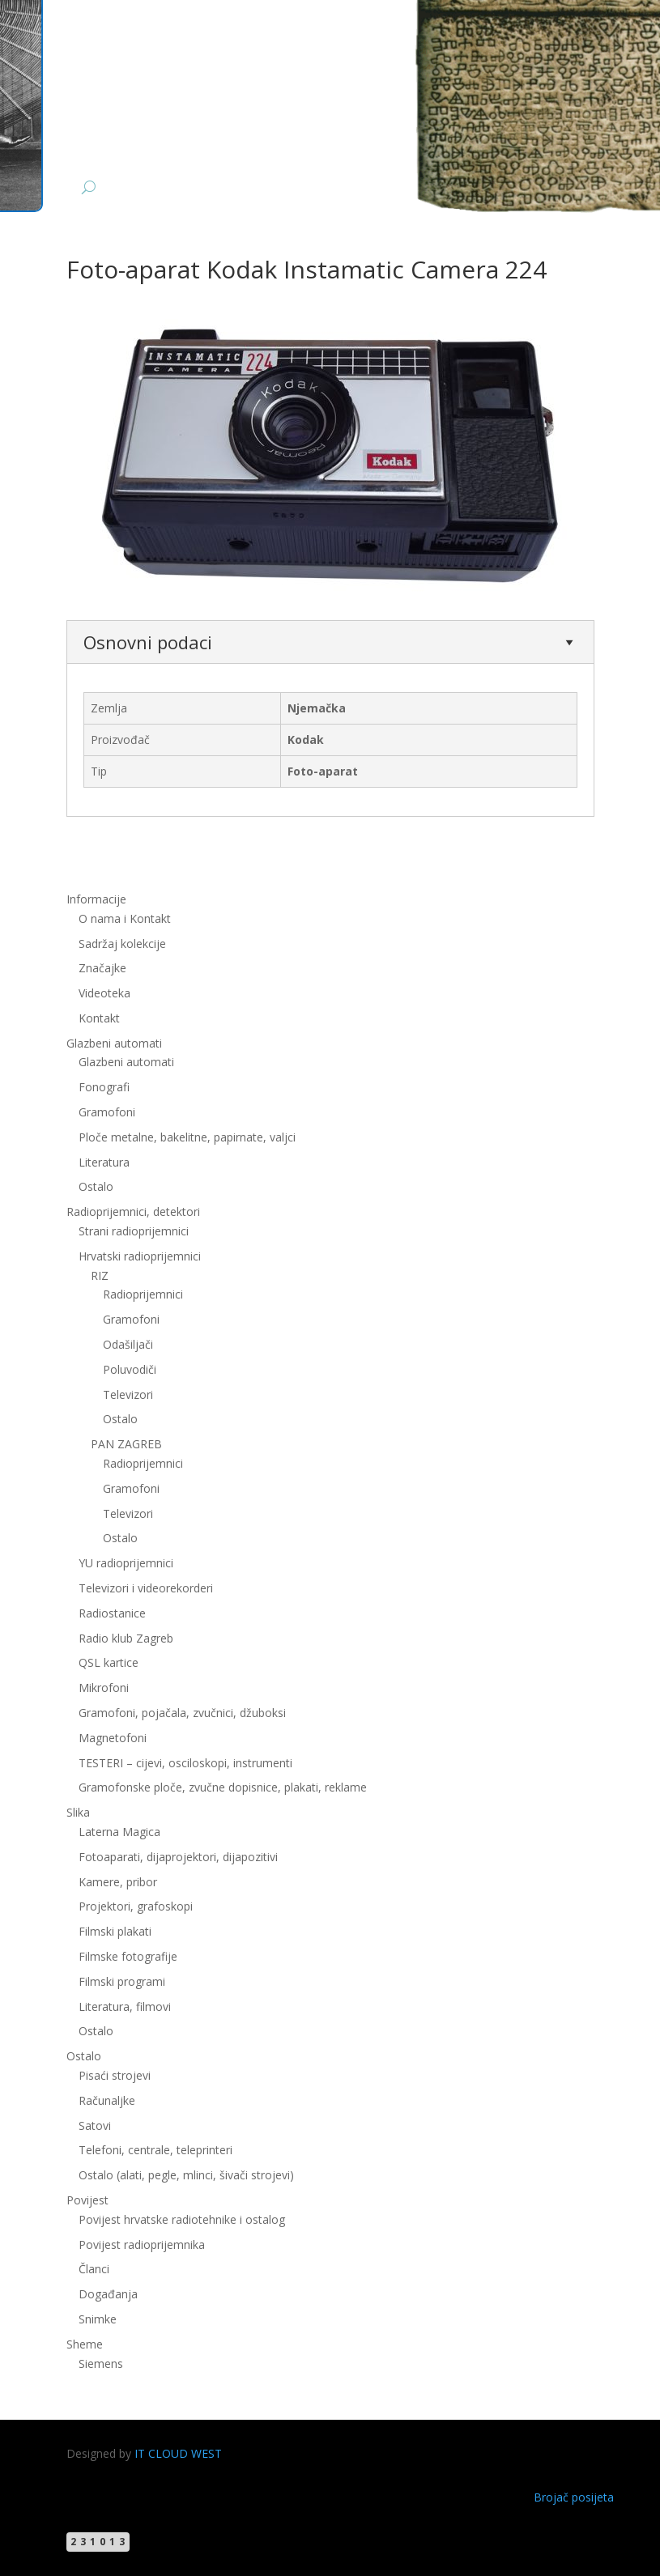  What do you see at coordinates (186, 2175) in the screenshot?
I see `Ostalo (alati, pegle, mlinci, šivači strojevi)` at bounding box center [186, 2175].